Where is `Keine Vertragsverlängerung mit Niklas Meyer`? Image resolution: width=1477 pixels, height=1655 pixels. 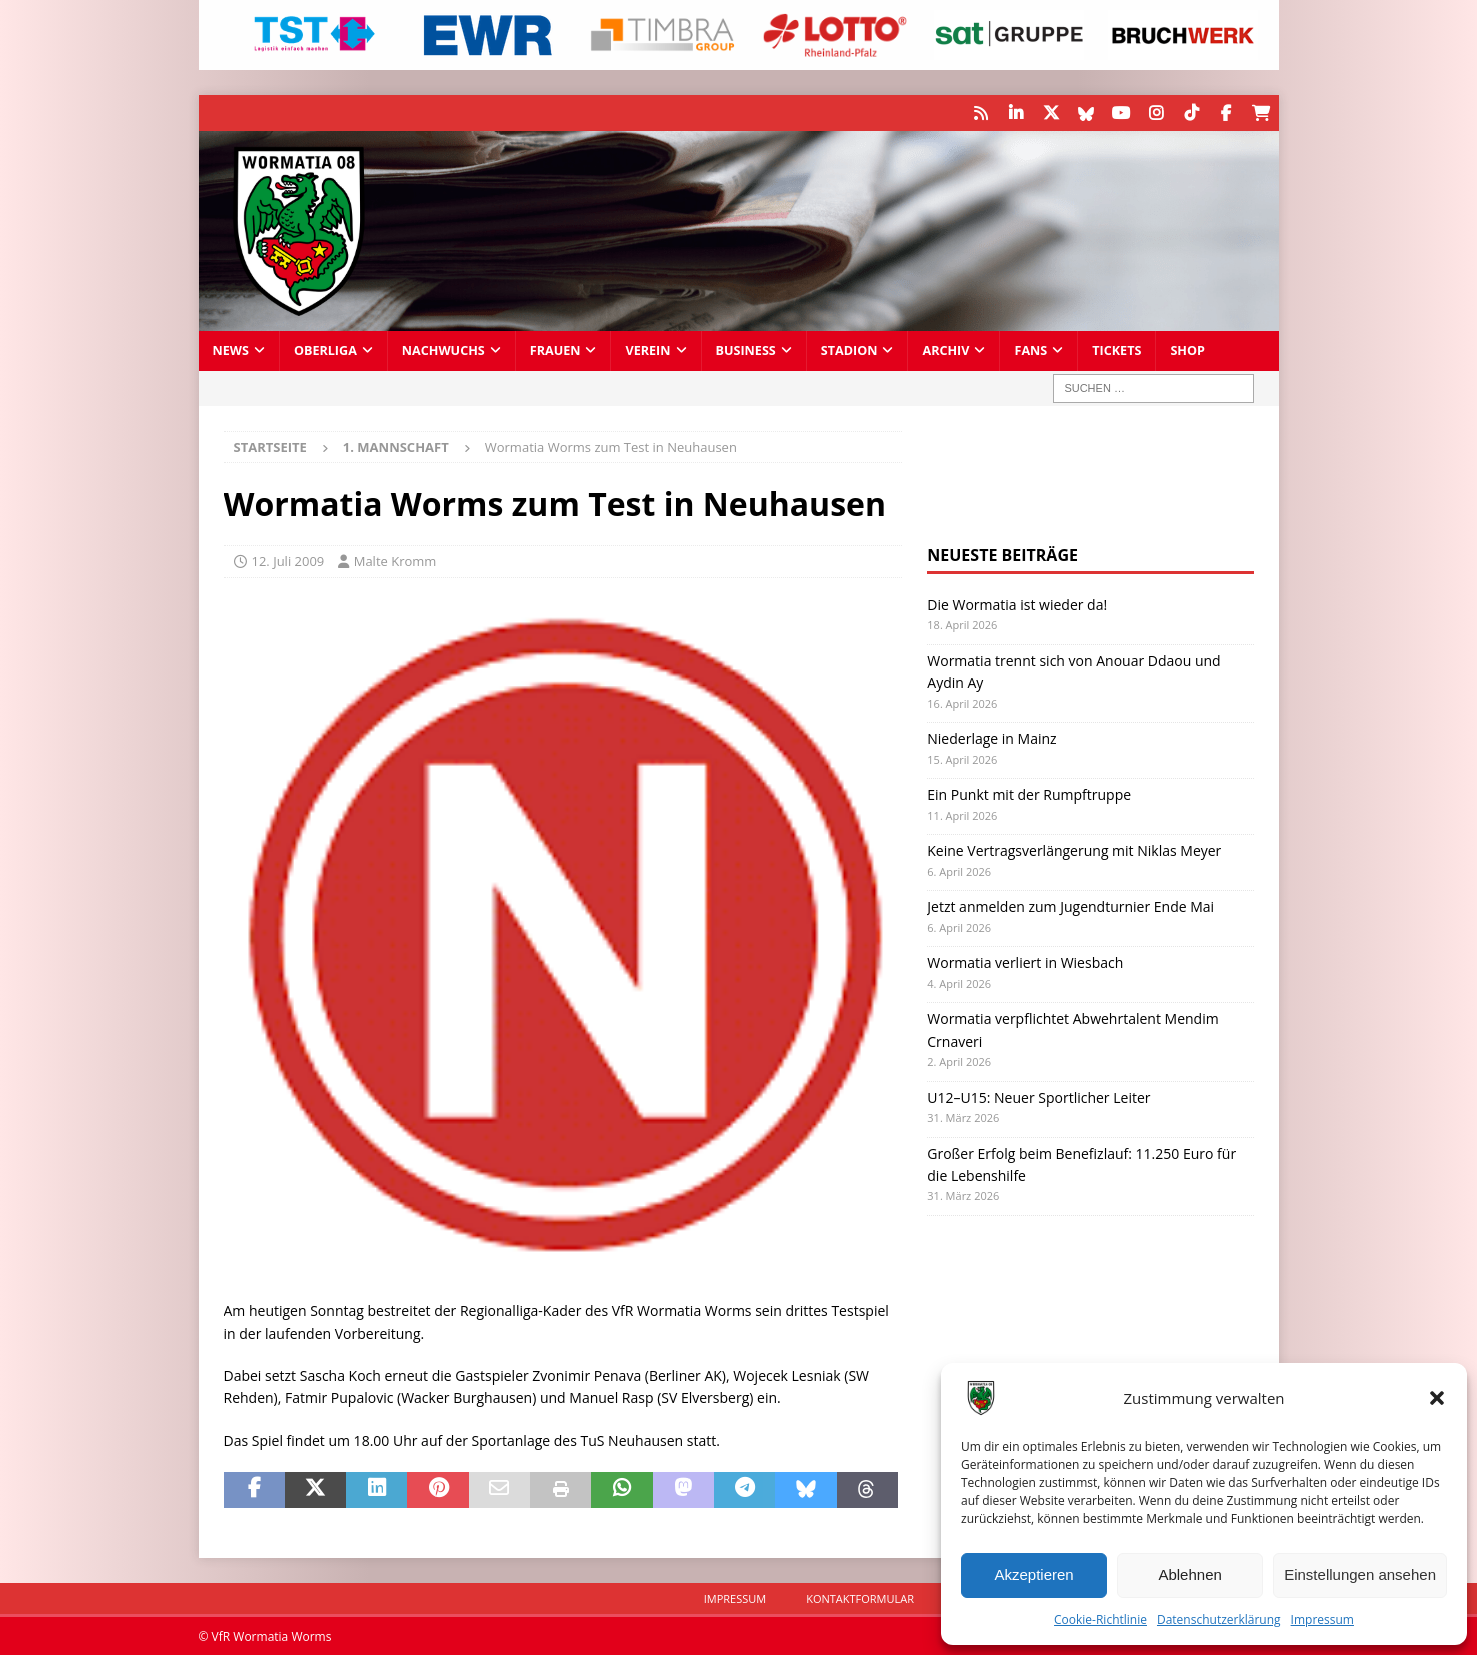
Keine Vertragsverlängerung mit Niklas Meyer is located at coordinates (1074, 850).